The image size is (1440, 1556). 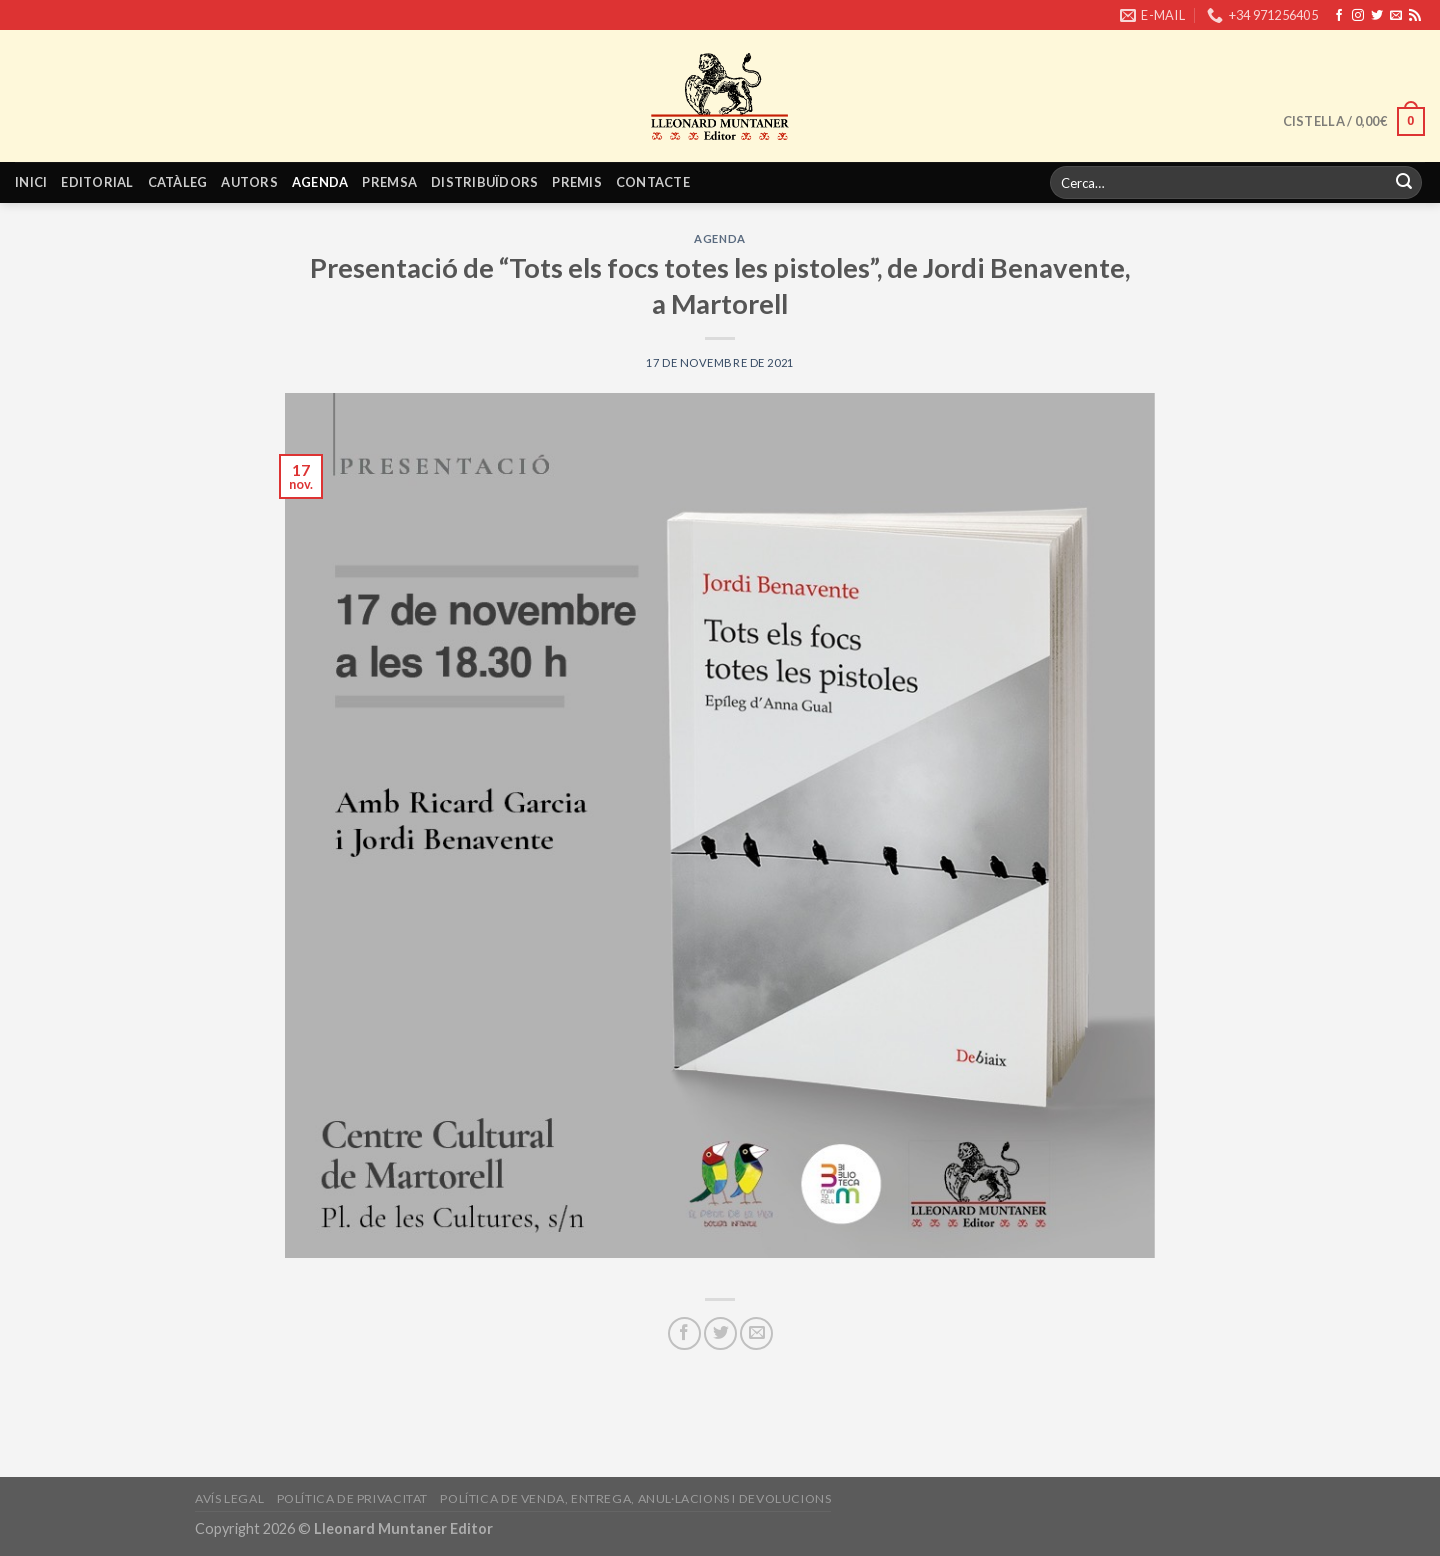 I want to click on Política de venda, entrega, anul·lacions i devolucions, so click(x=635, y=1498).